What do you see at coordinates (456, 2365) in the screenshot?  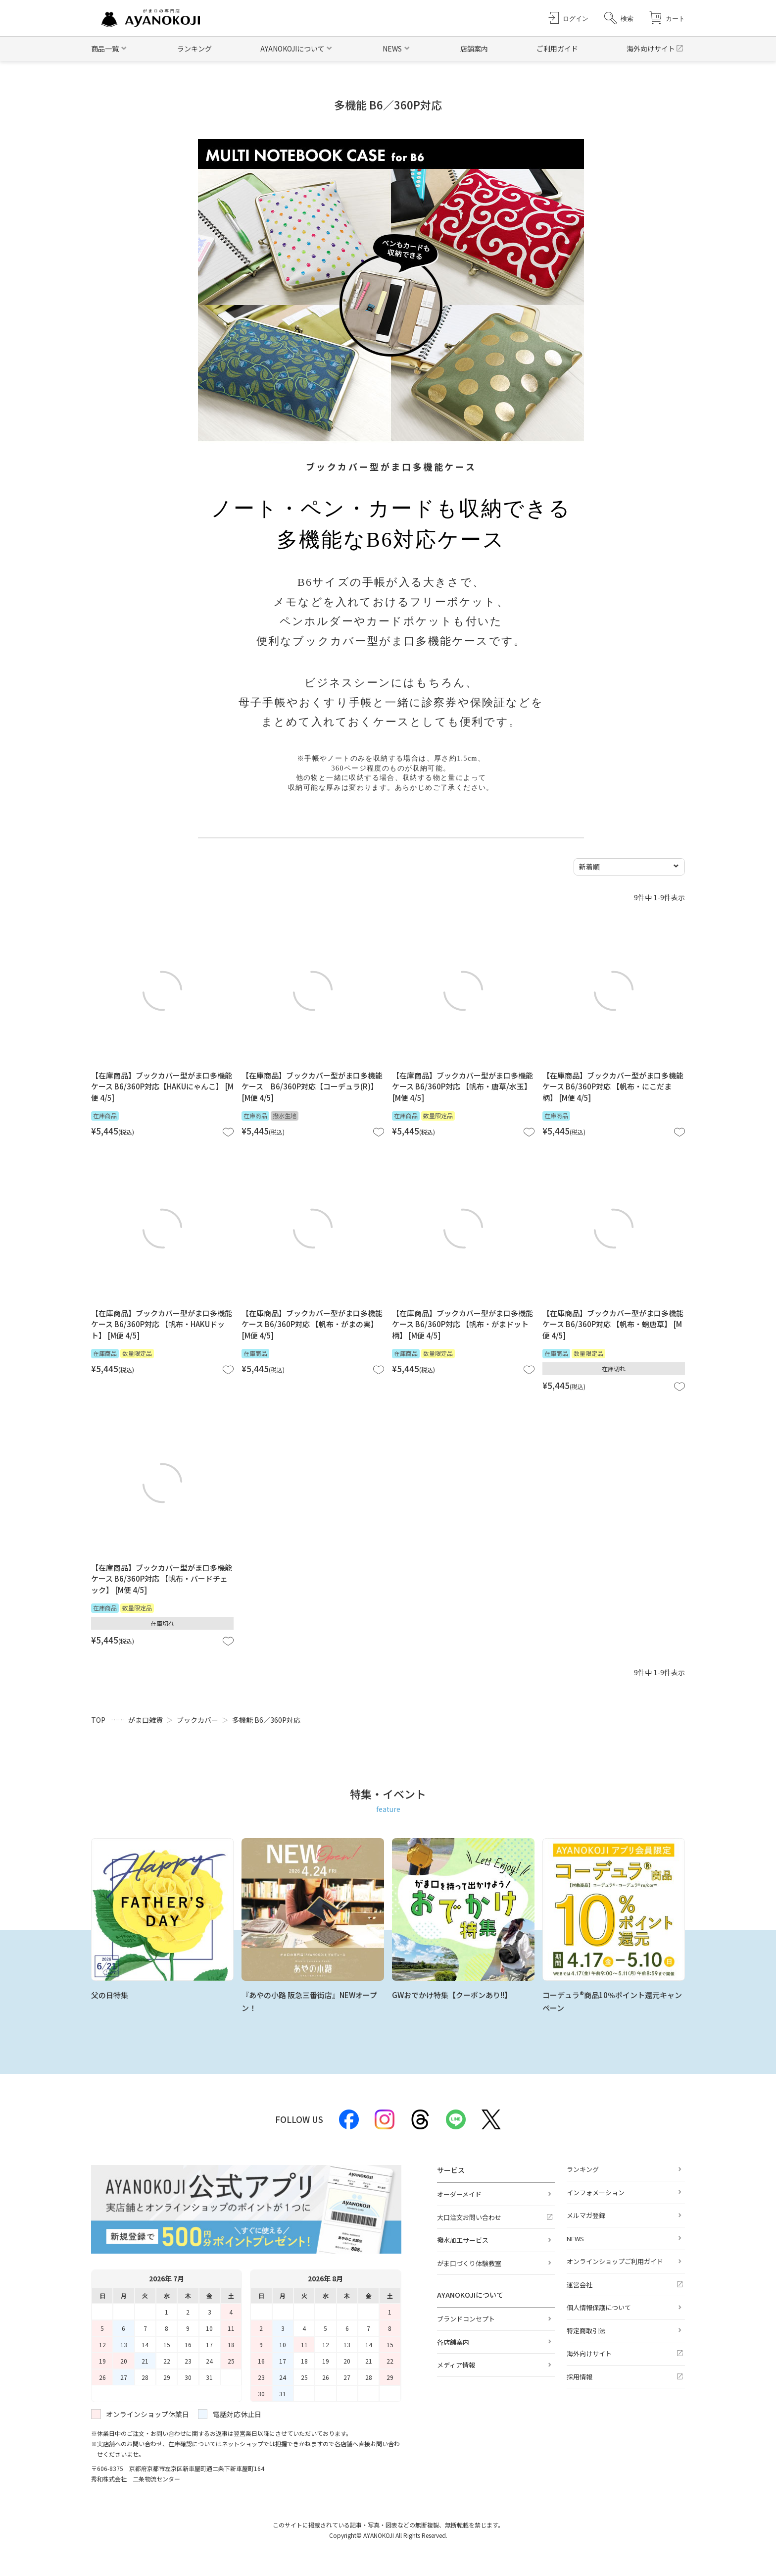 I see `メディア情報` at bounding box center [456, 2365].